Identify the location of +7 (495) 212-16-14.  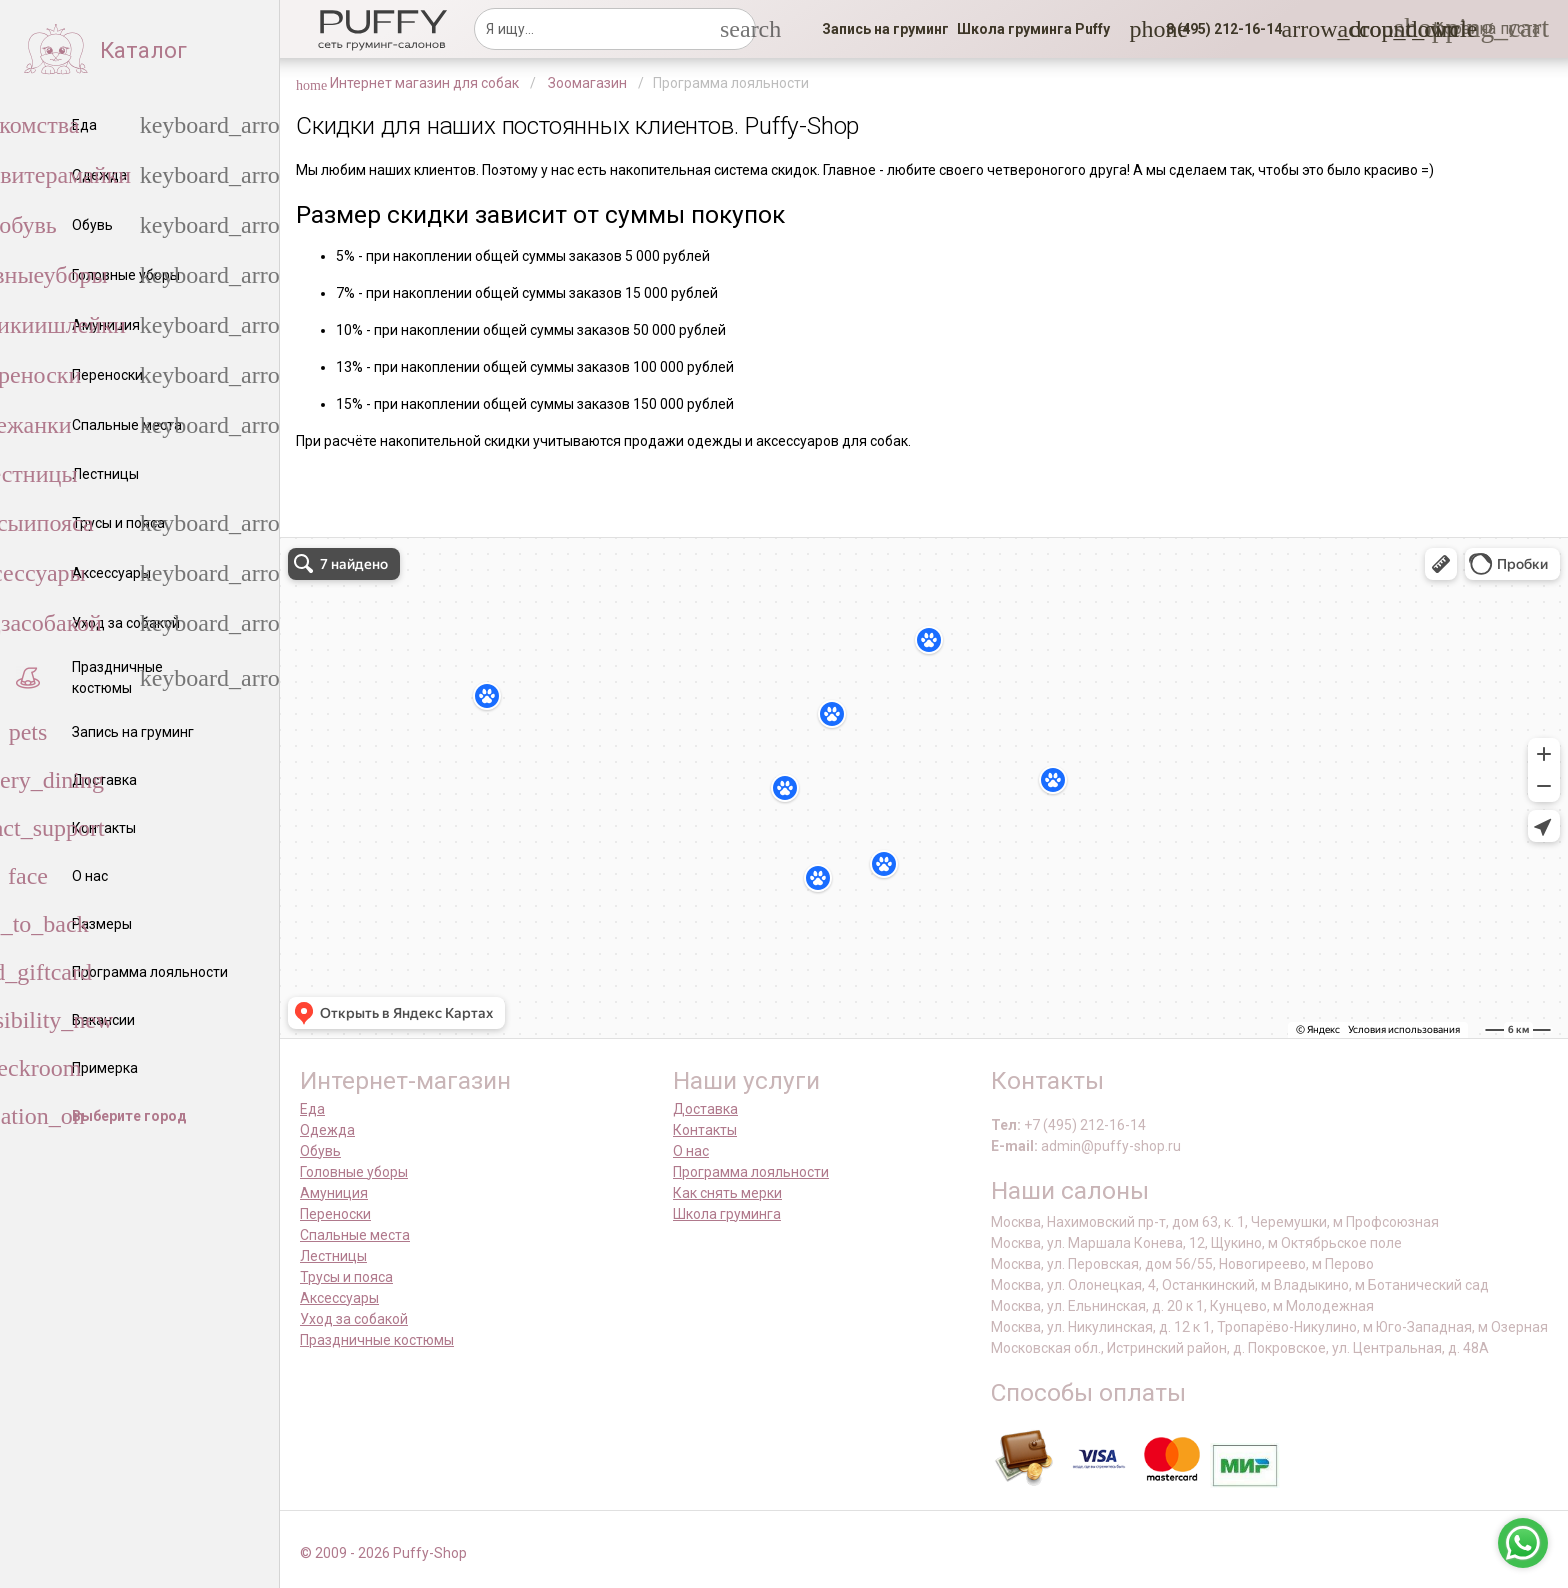
(1085, 1125).